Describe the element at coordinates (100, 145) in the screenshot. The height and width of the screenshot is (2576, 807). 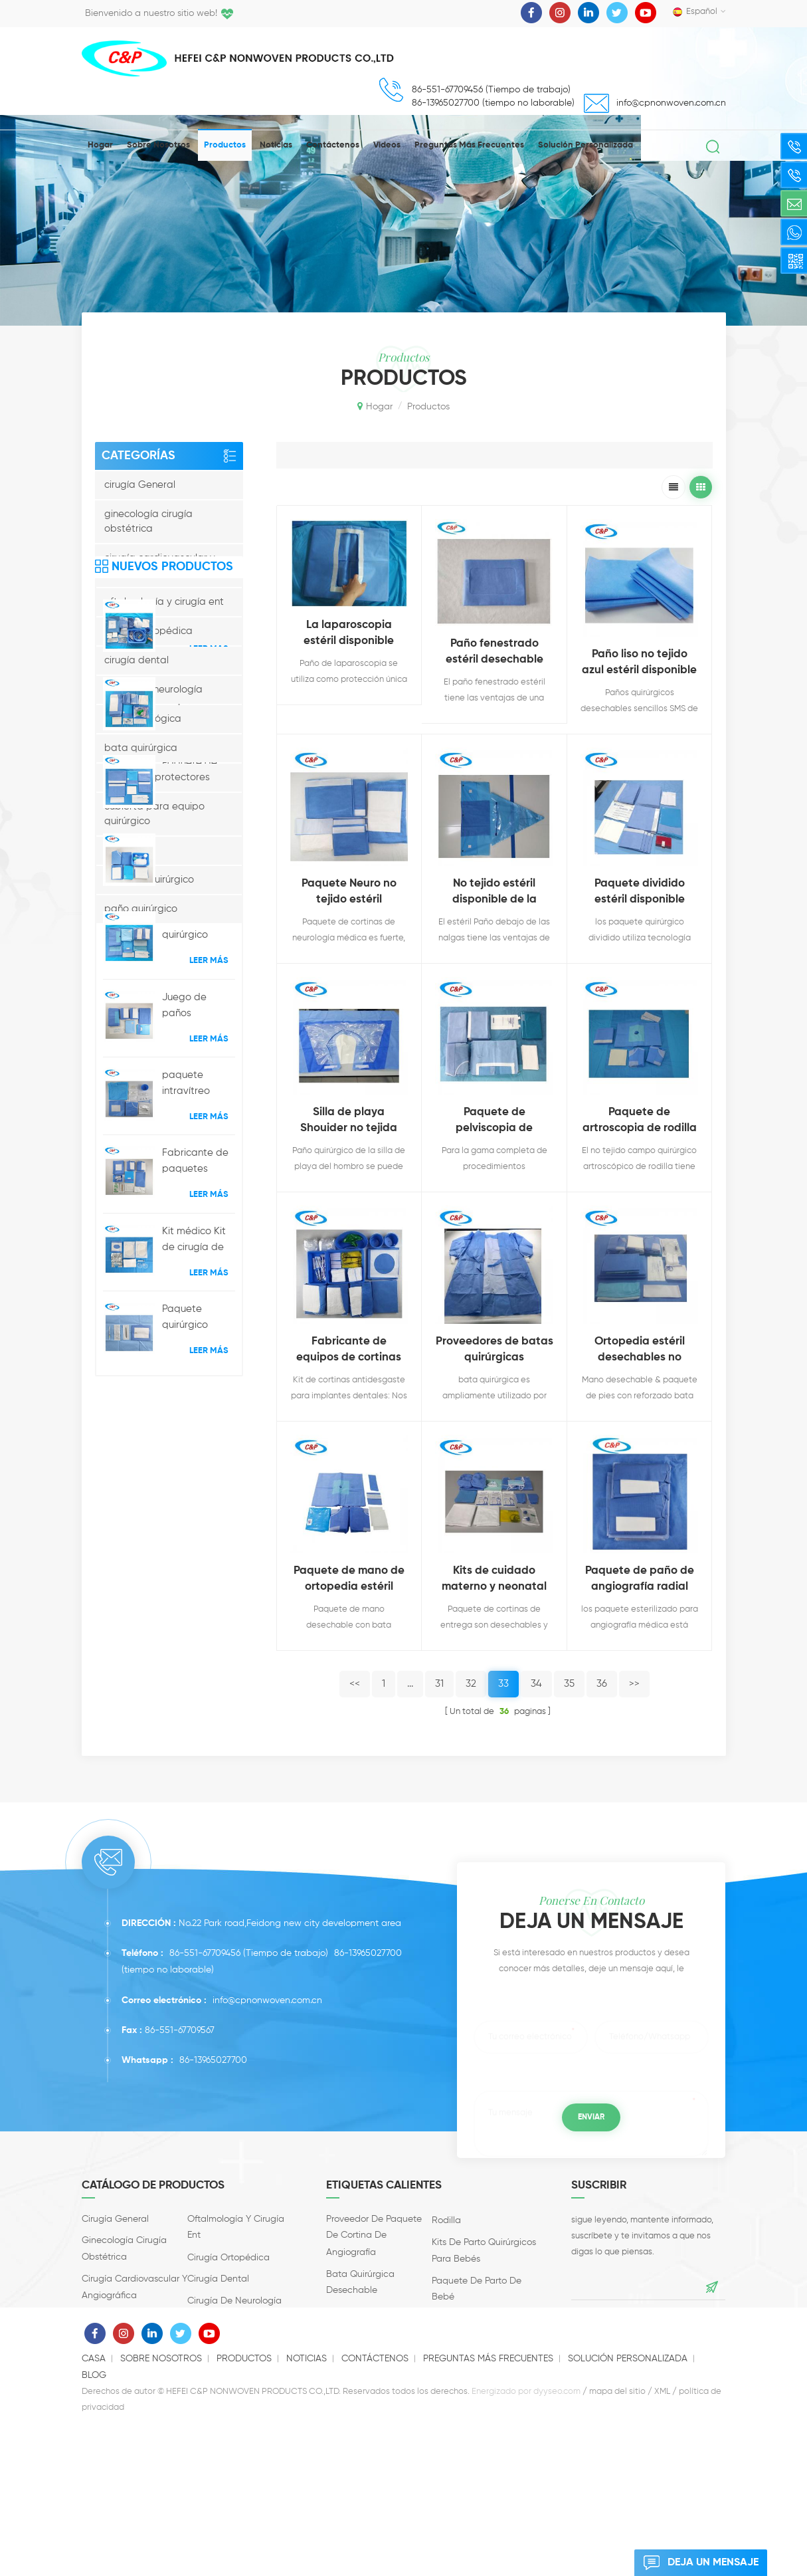
I see `Hogar` at that location.